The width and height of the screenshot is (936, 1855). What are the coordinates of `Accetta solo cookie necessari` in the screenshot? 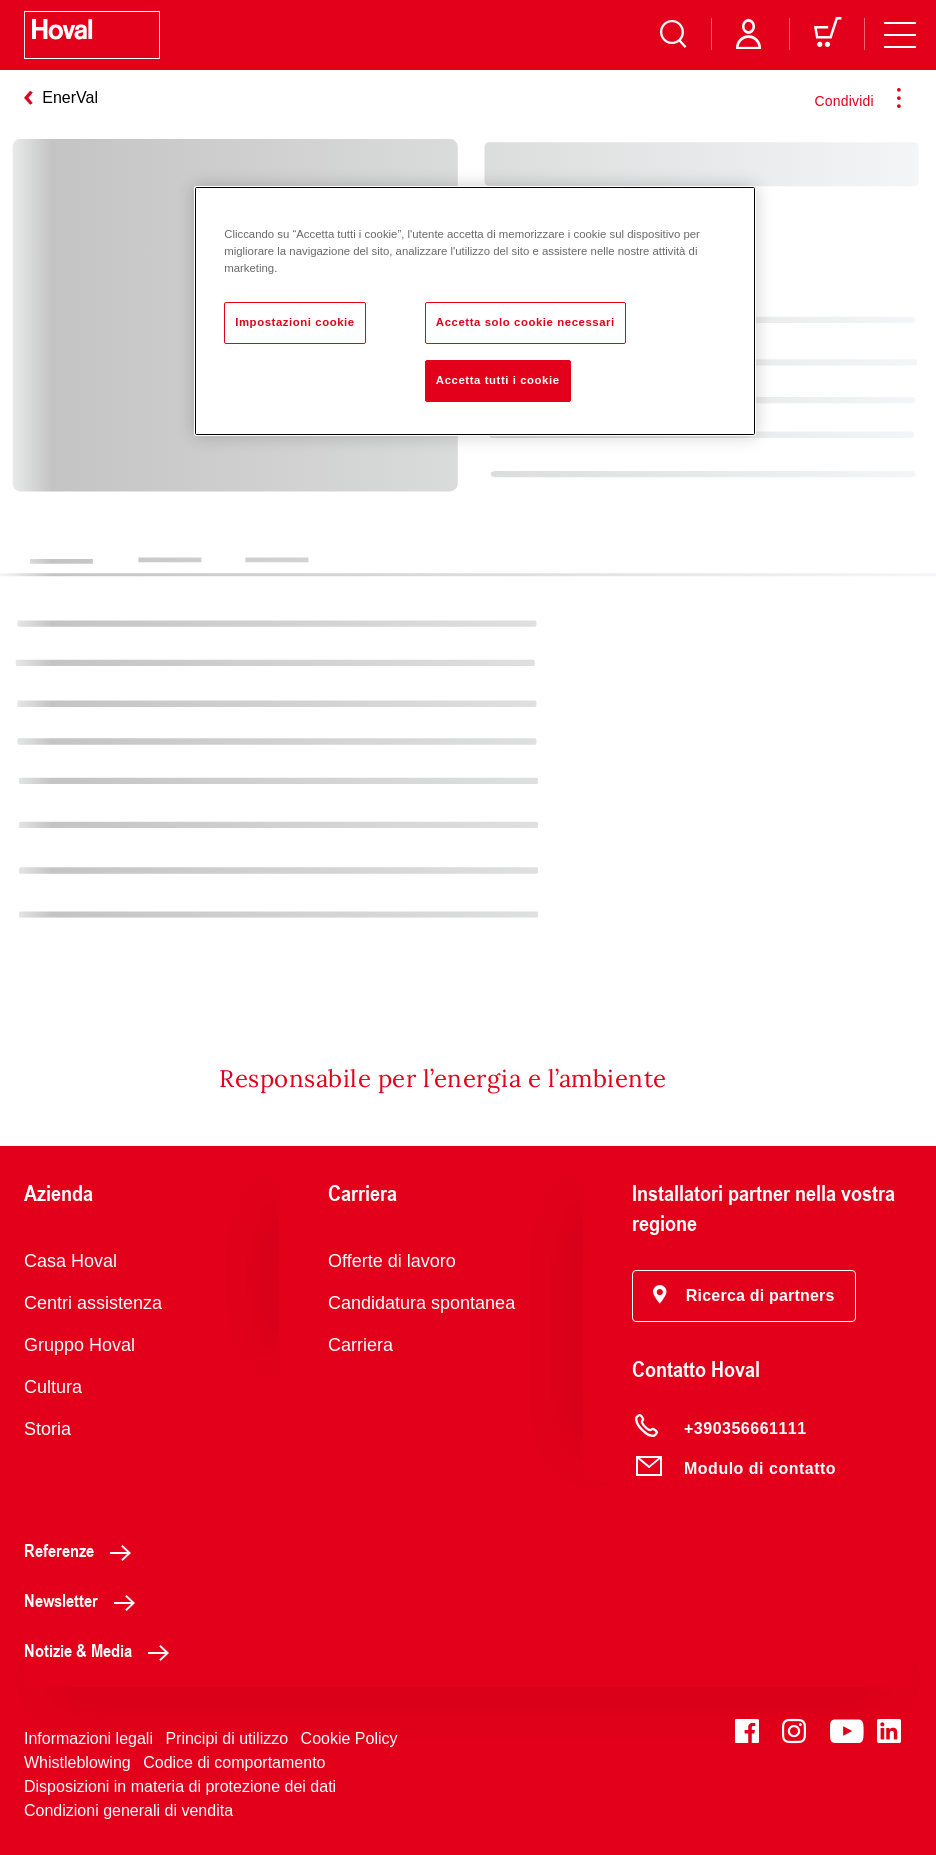 It's located at (525, 322).